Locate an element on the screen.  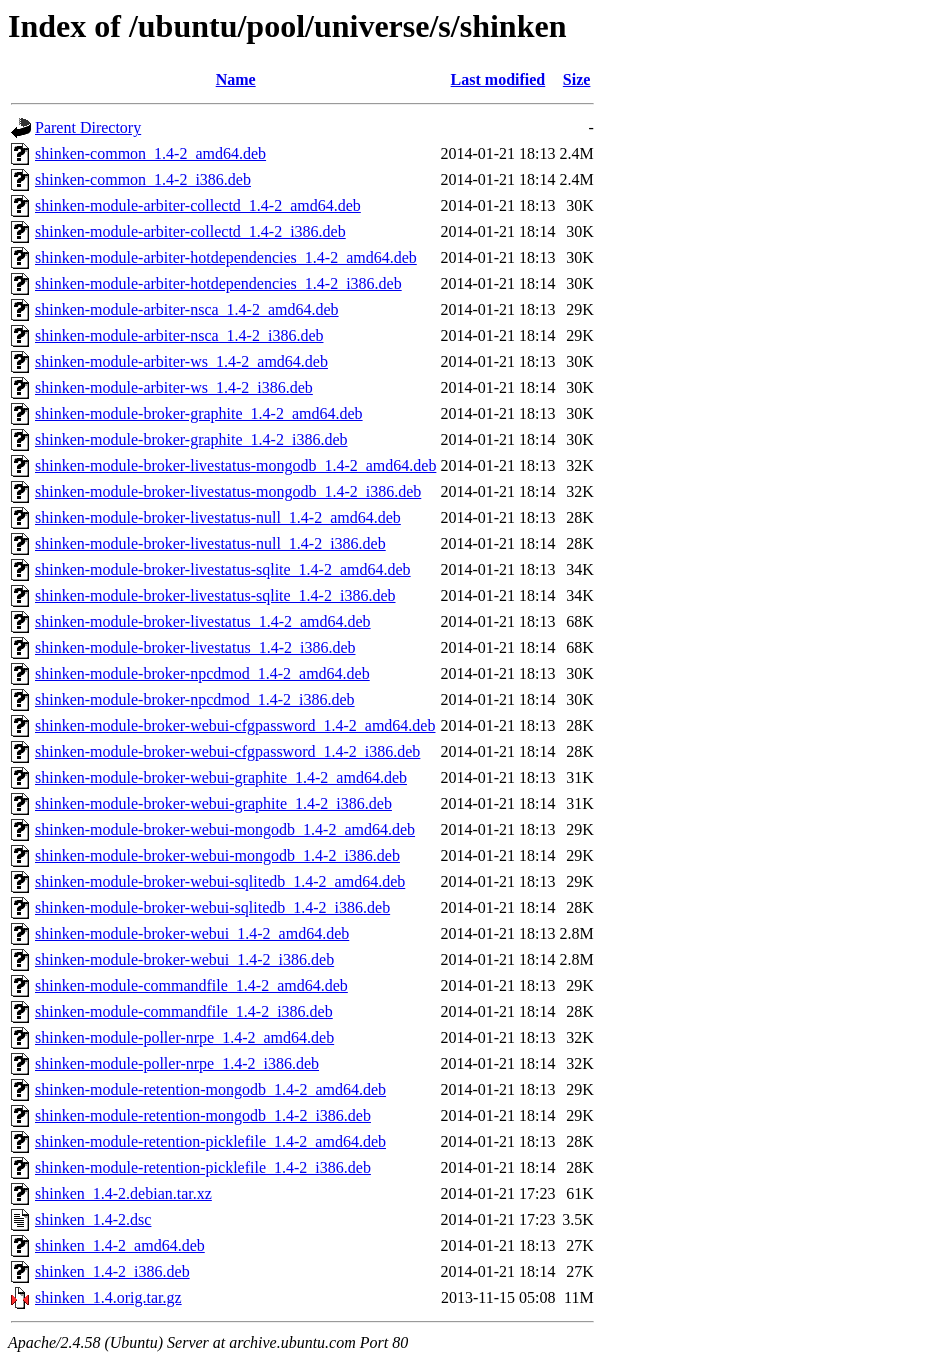
shinken-module-broker-webui_1.4-2_amd64.deb is located at coordinates (192, 933).